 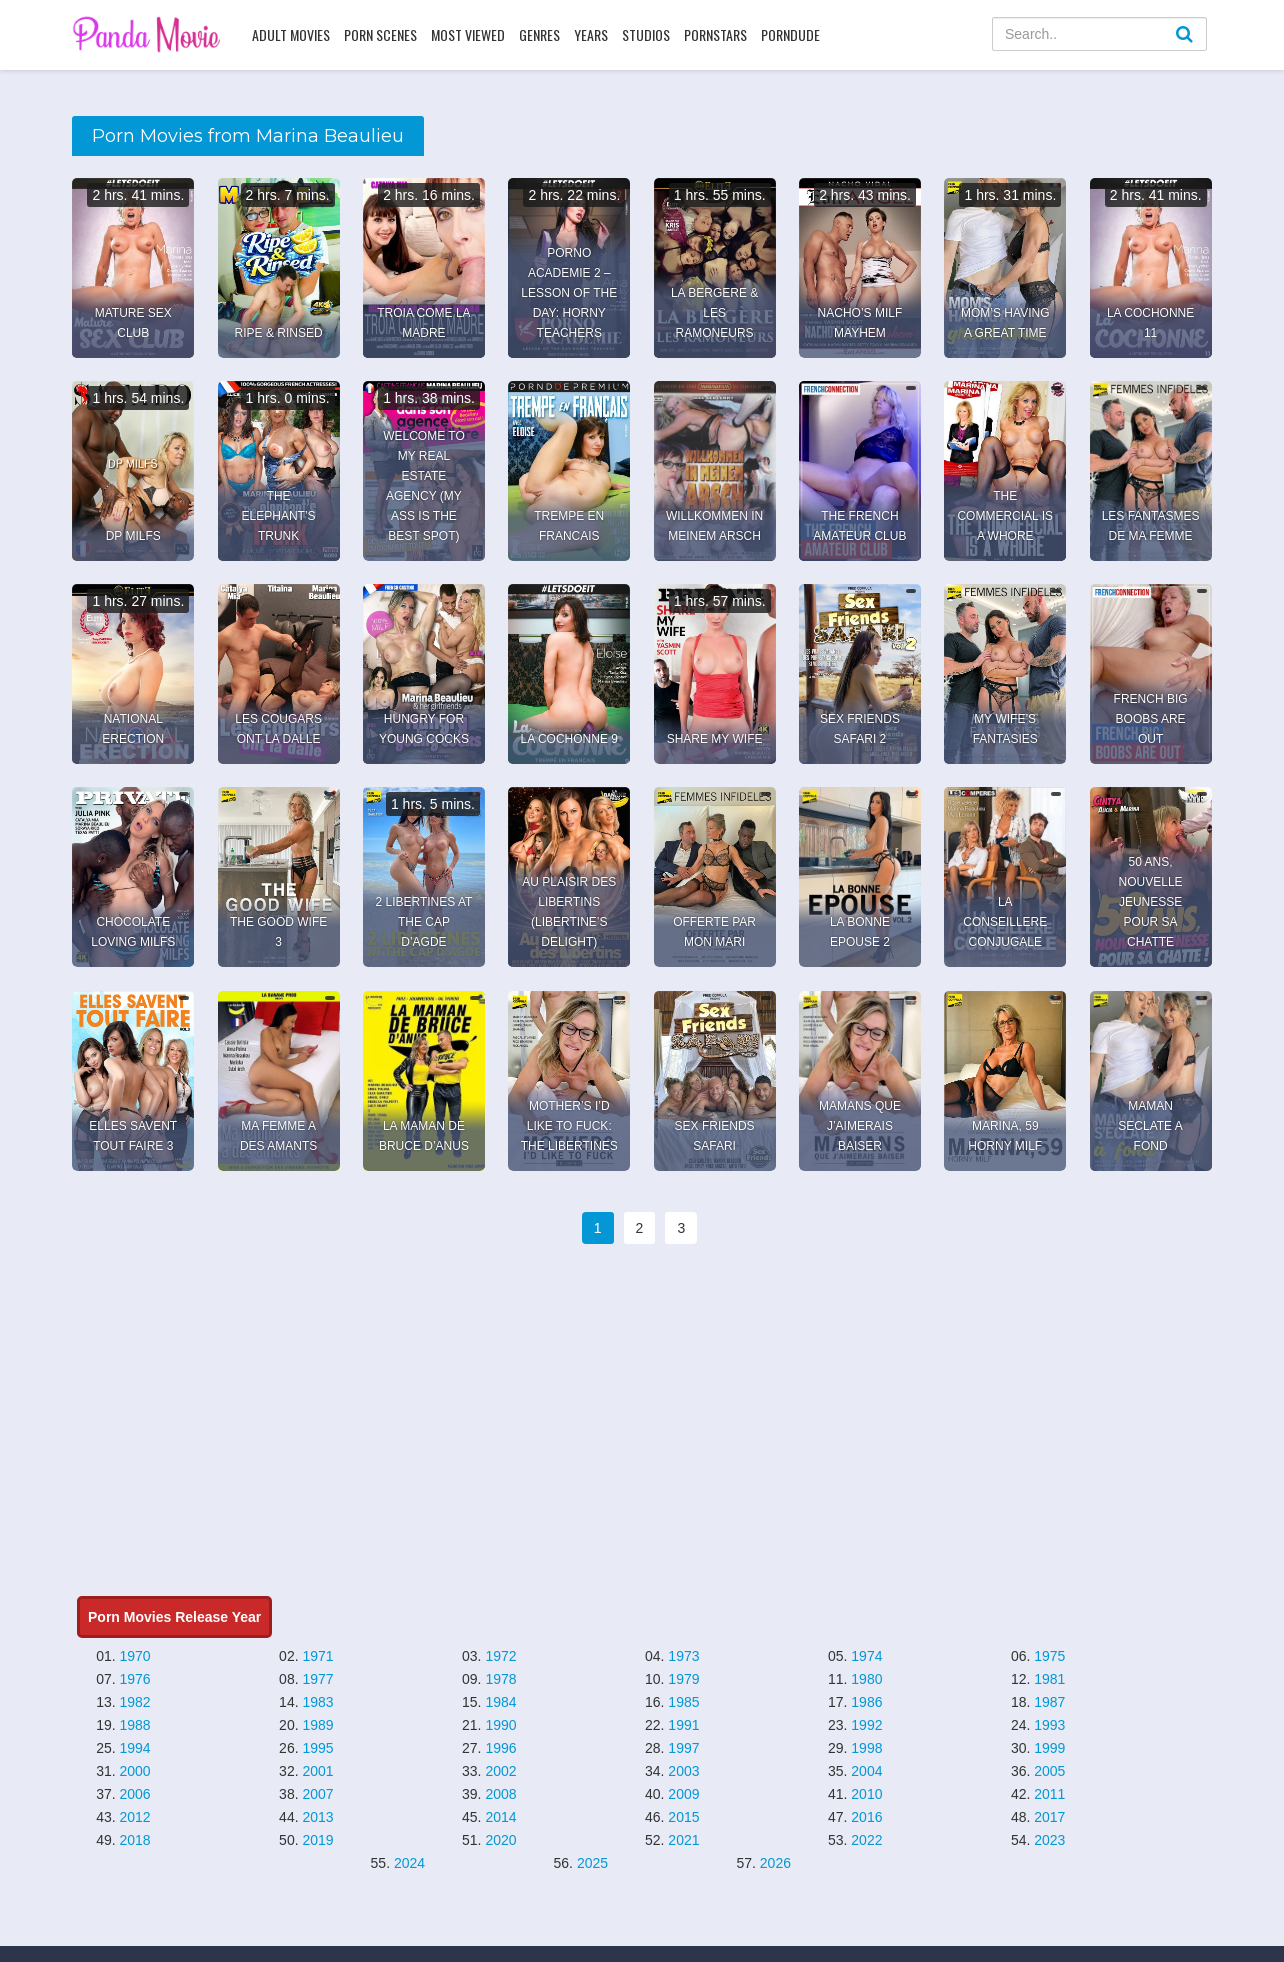 I want to click on 1974, so click(x=866, y=1656).